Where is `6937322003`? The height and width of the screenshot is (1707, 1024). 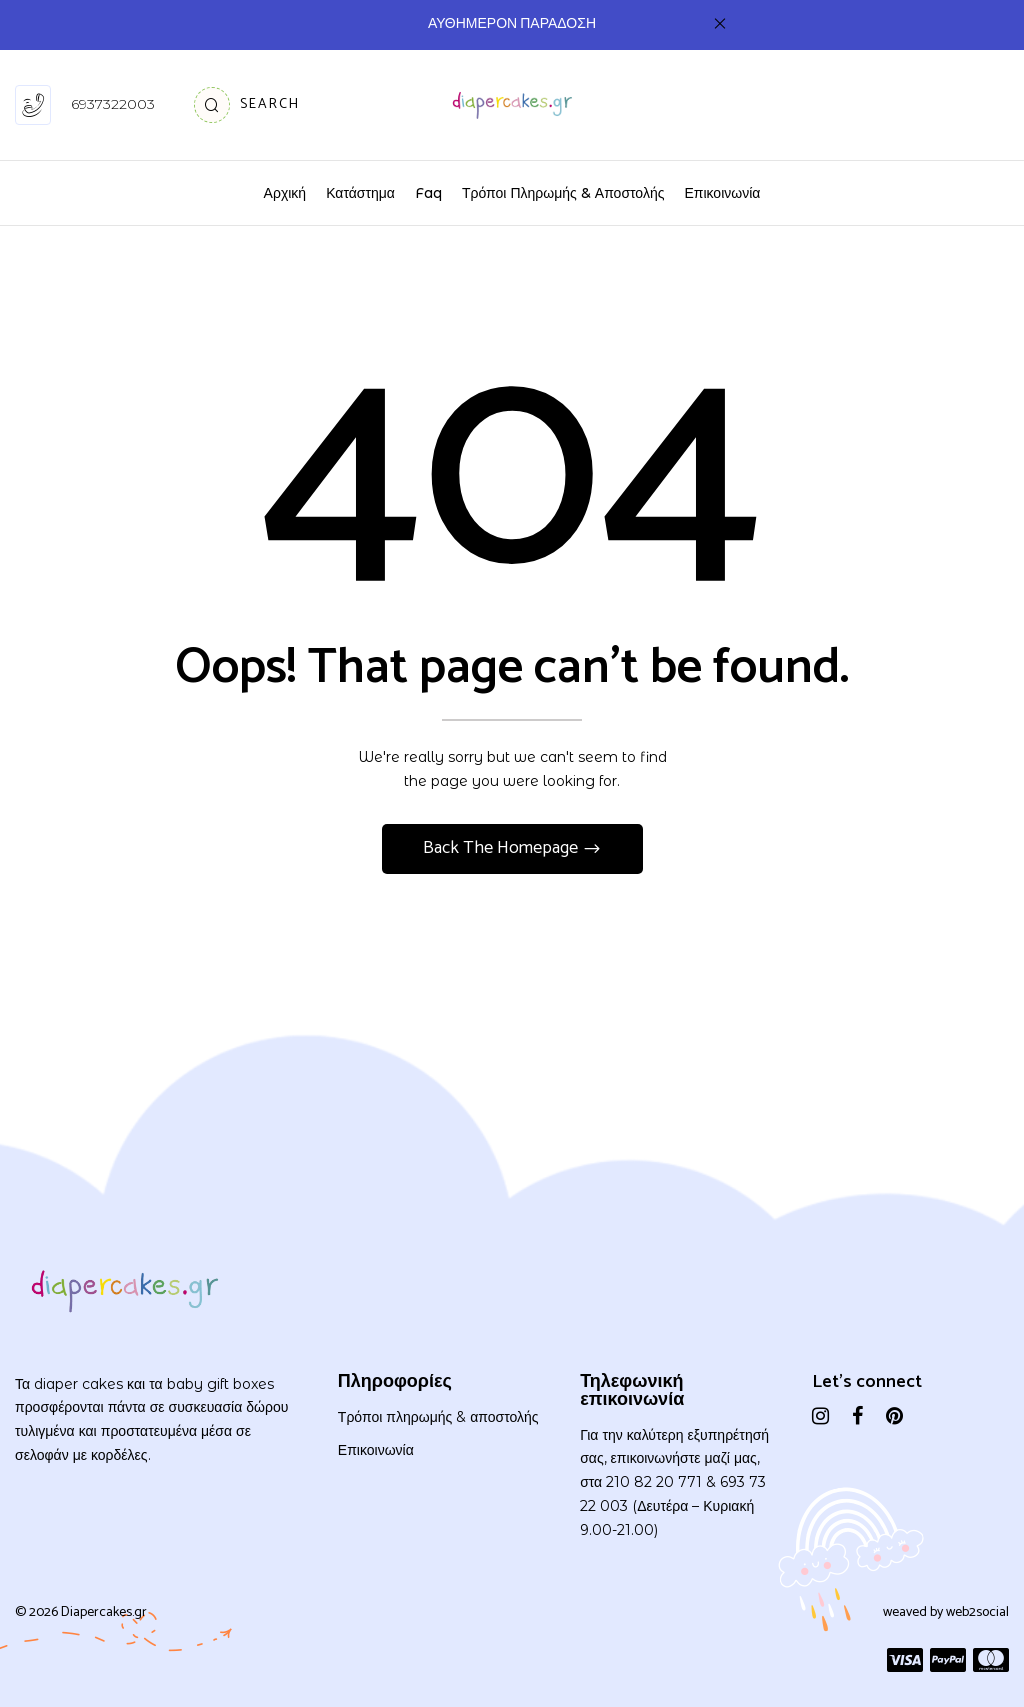 6937322003 is located at coordinates (113, 104).